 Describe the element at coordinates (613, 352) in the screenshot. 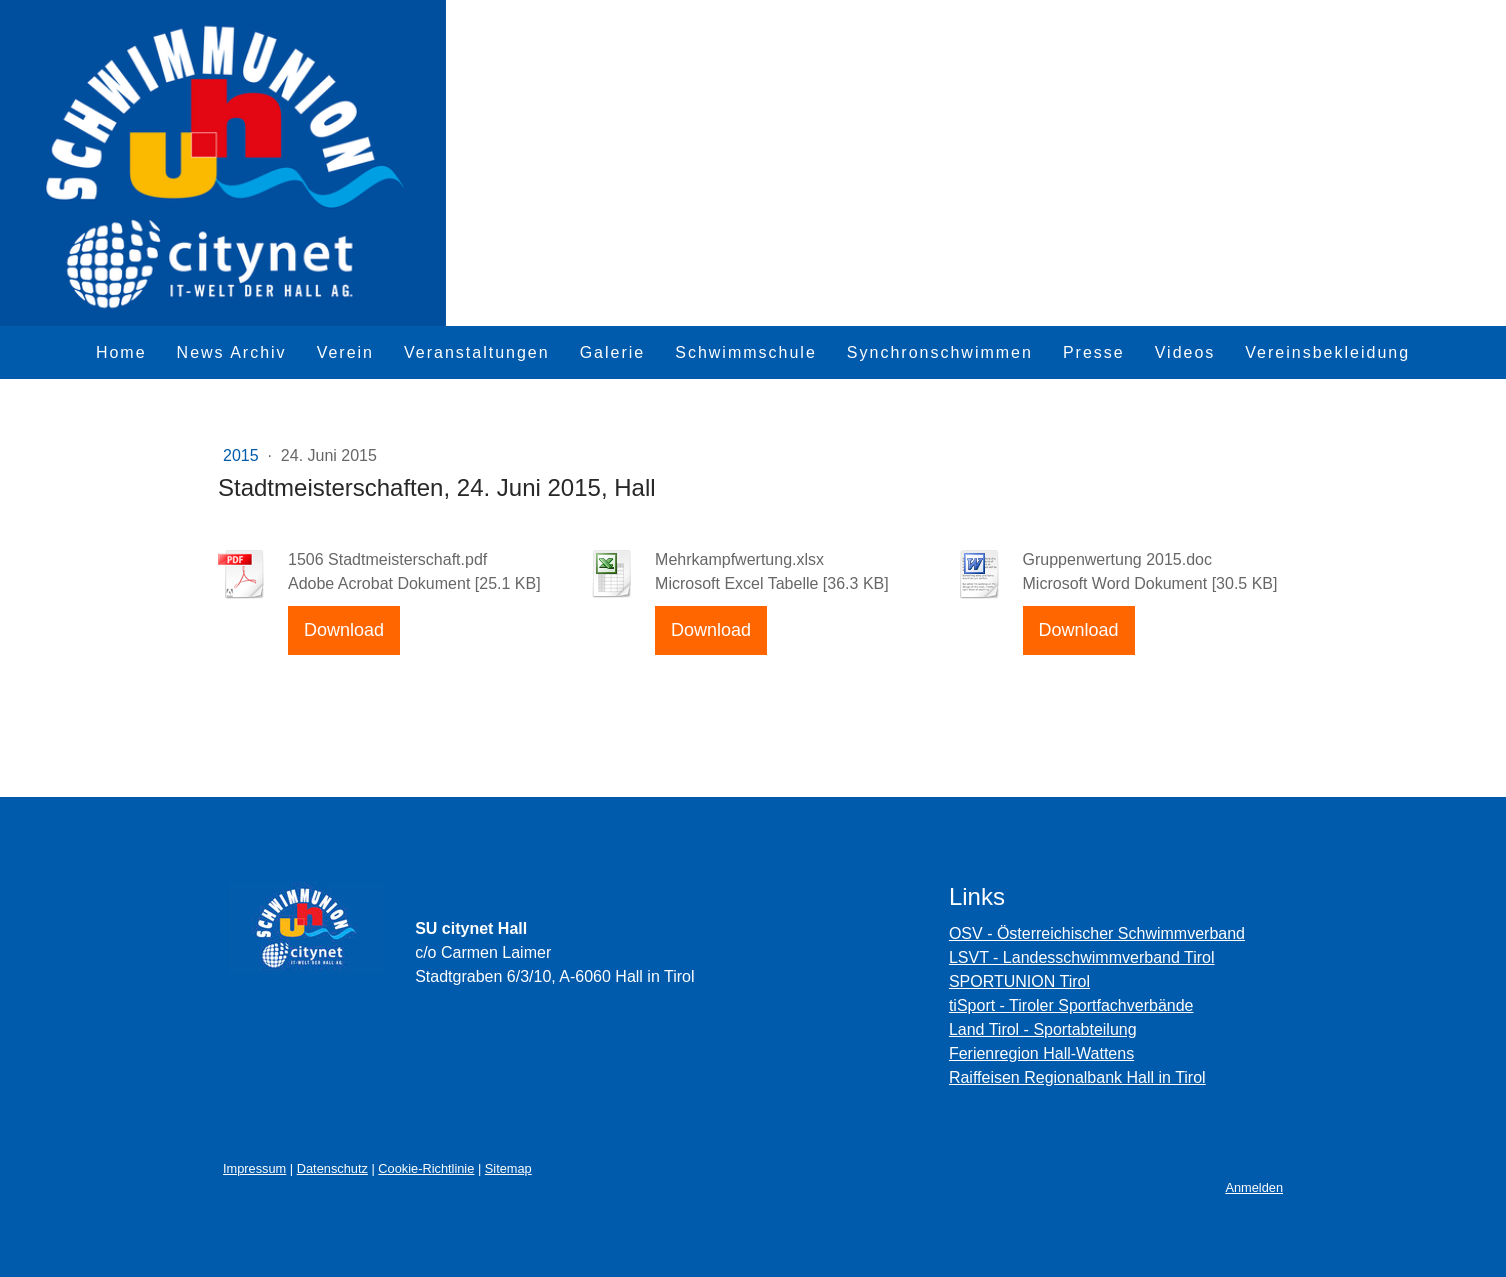

I see `Galerie` at that location.